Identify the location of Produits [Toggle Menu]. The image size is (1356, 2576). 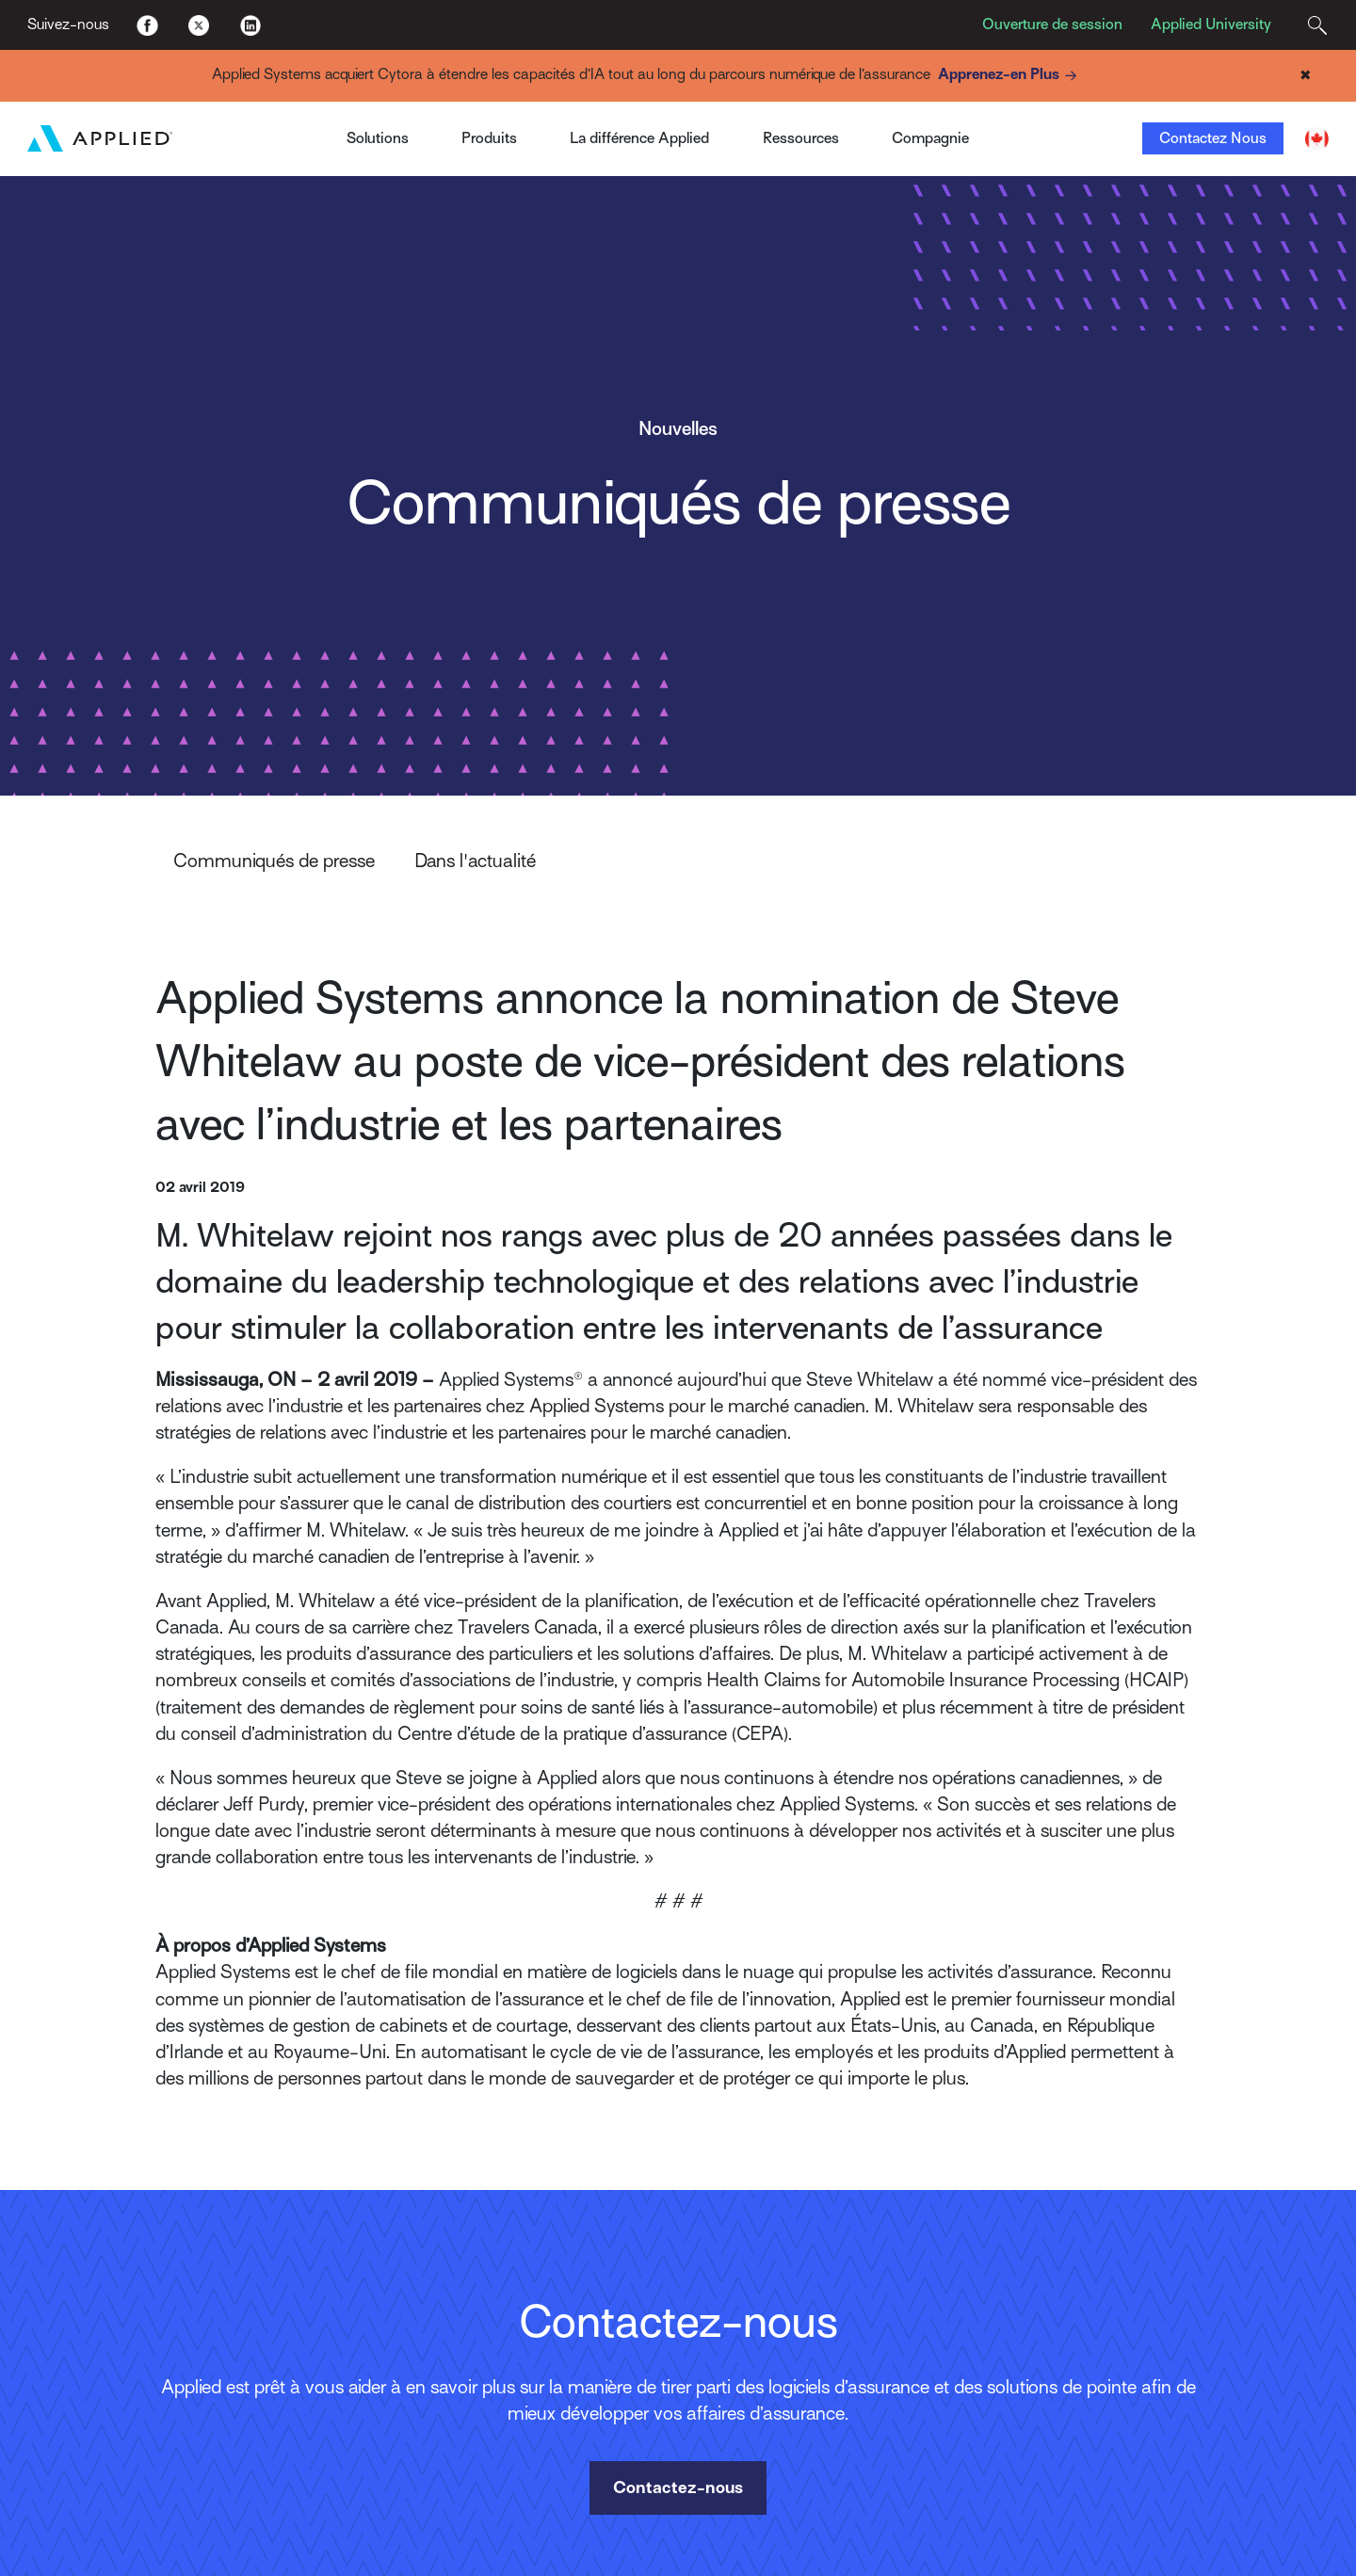
(489, 138).